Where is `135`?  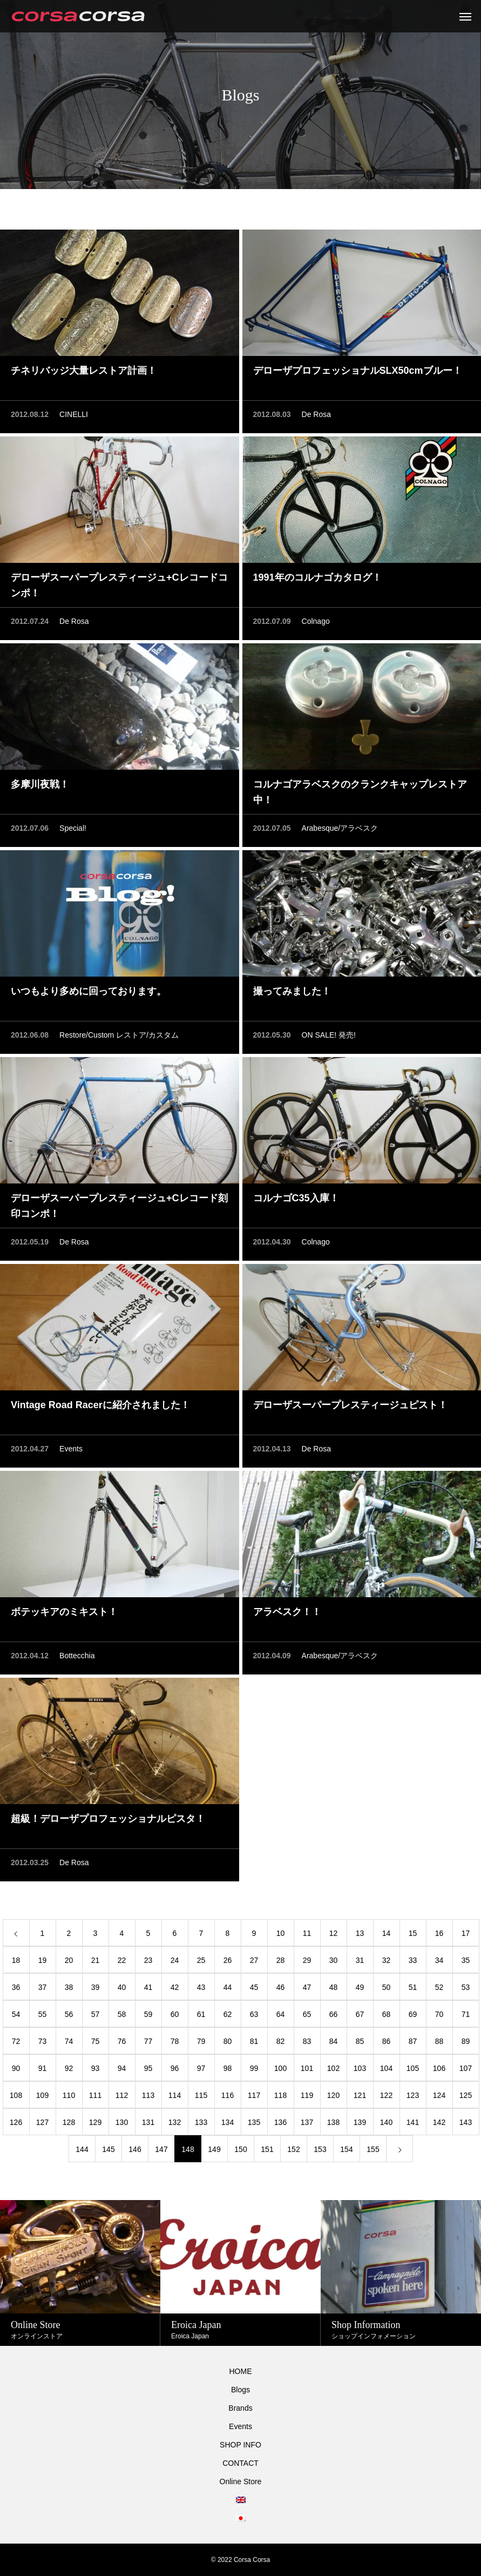
135 is located at coordinates (254, 2122).